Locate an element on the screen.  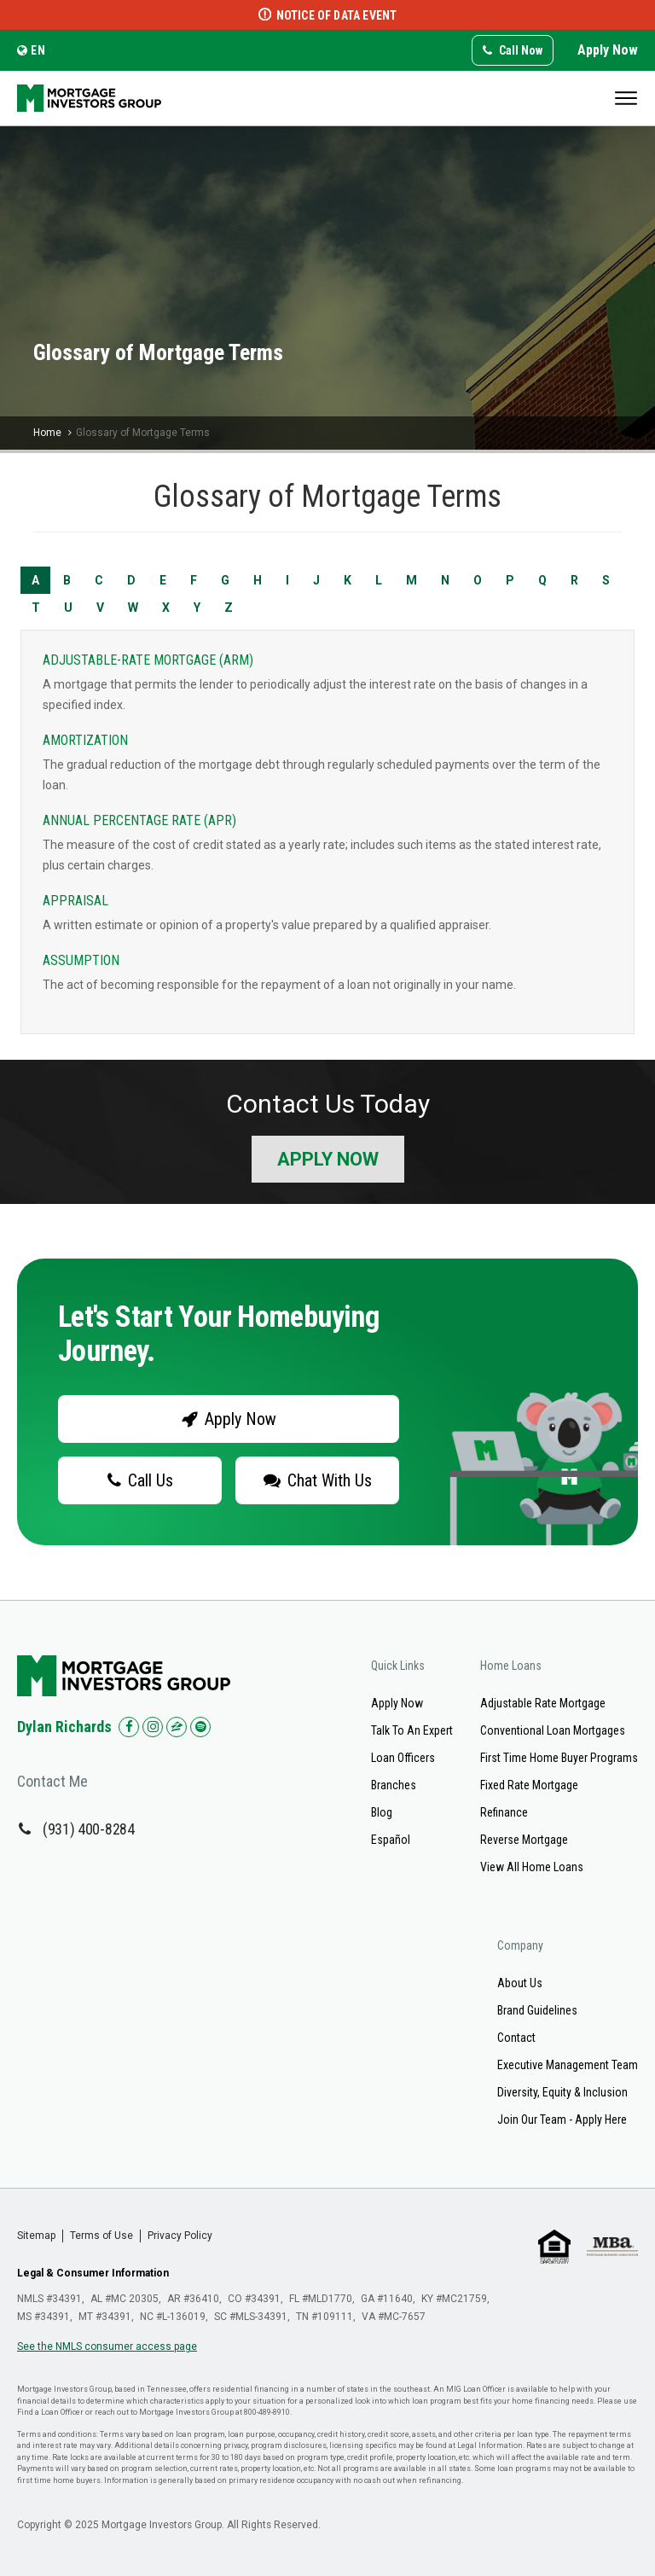
Legal & Consumer Information is located at coordinates (93, 2273).